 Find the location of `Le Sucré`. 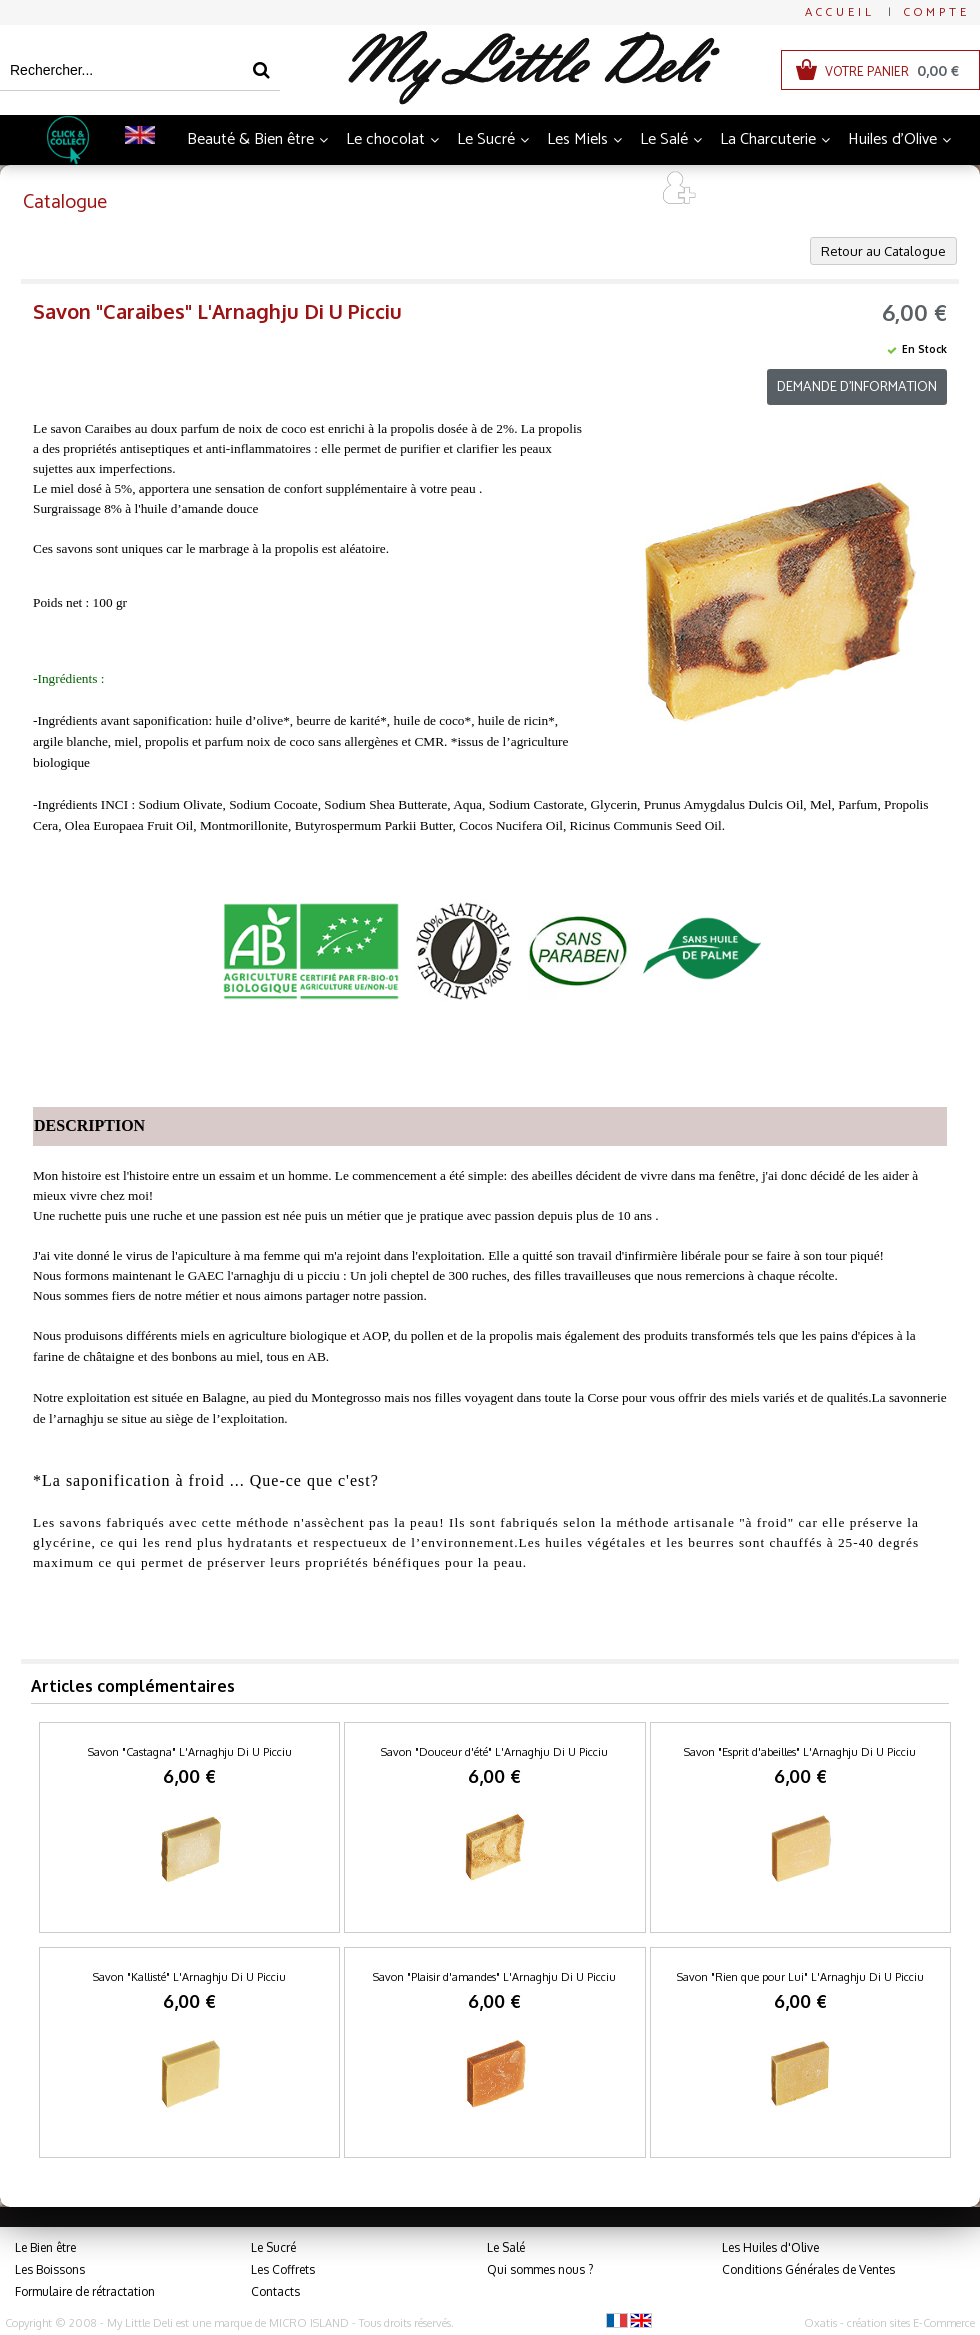

Le Sucré is located at coordinates (486, 139).